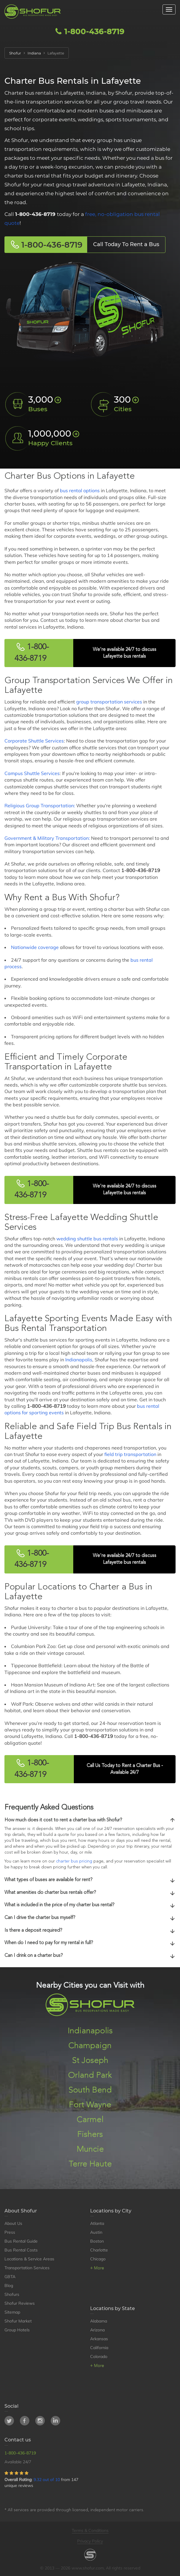 The image size is (180, 2576). Describe the element at coordinates (90, 2090) in the screenshot. I see `South Bend` at that location.